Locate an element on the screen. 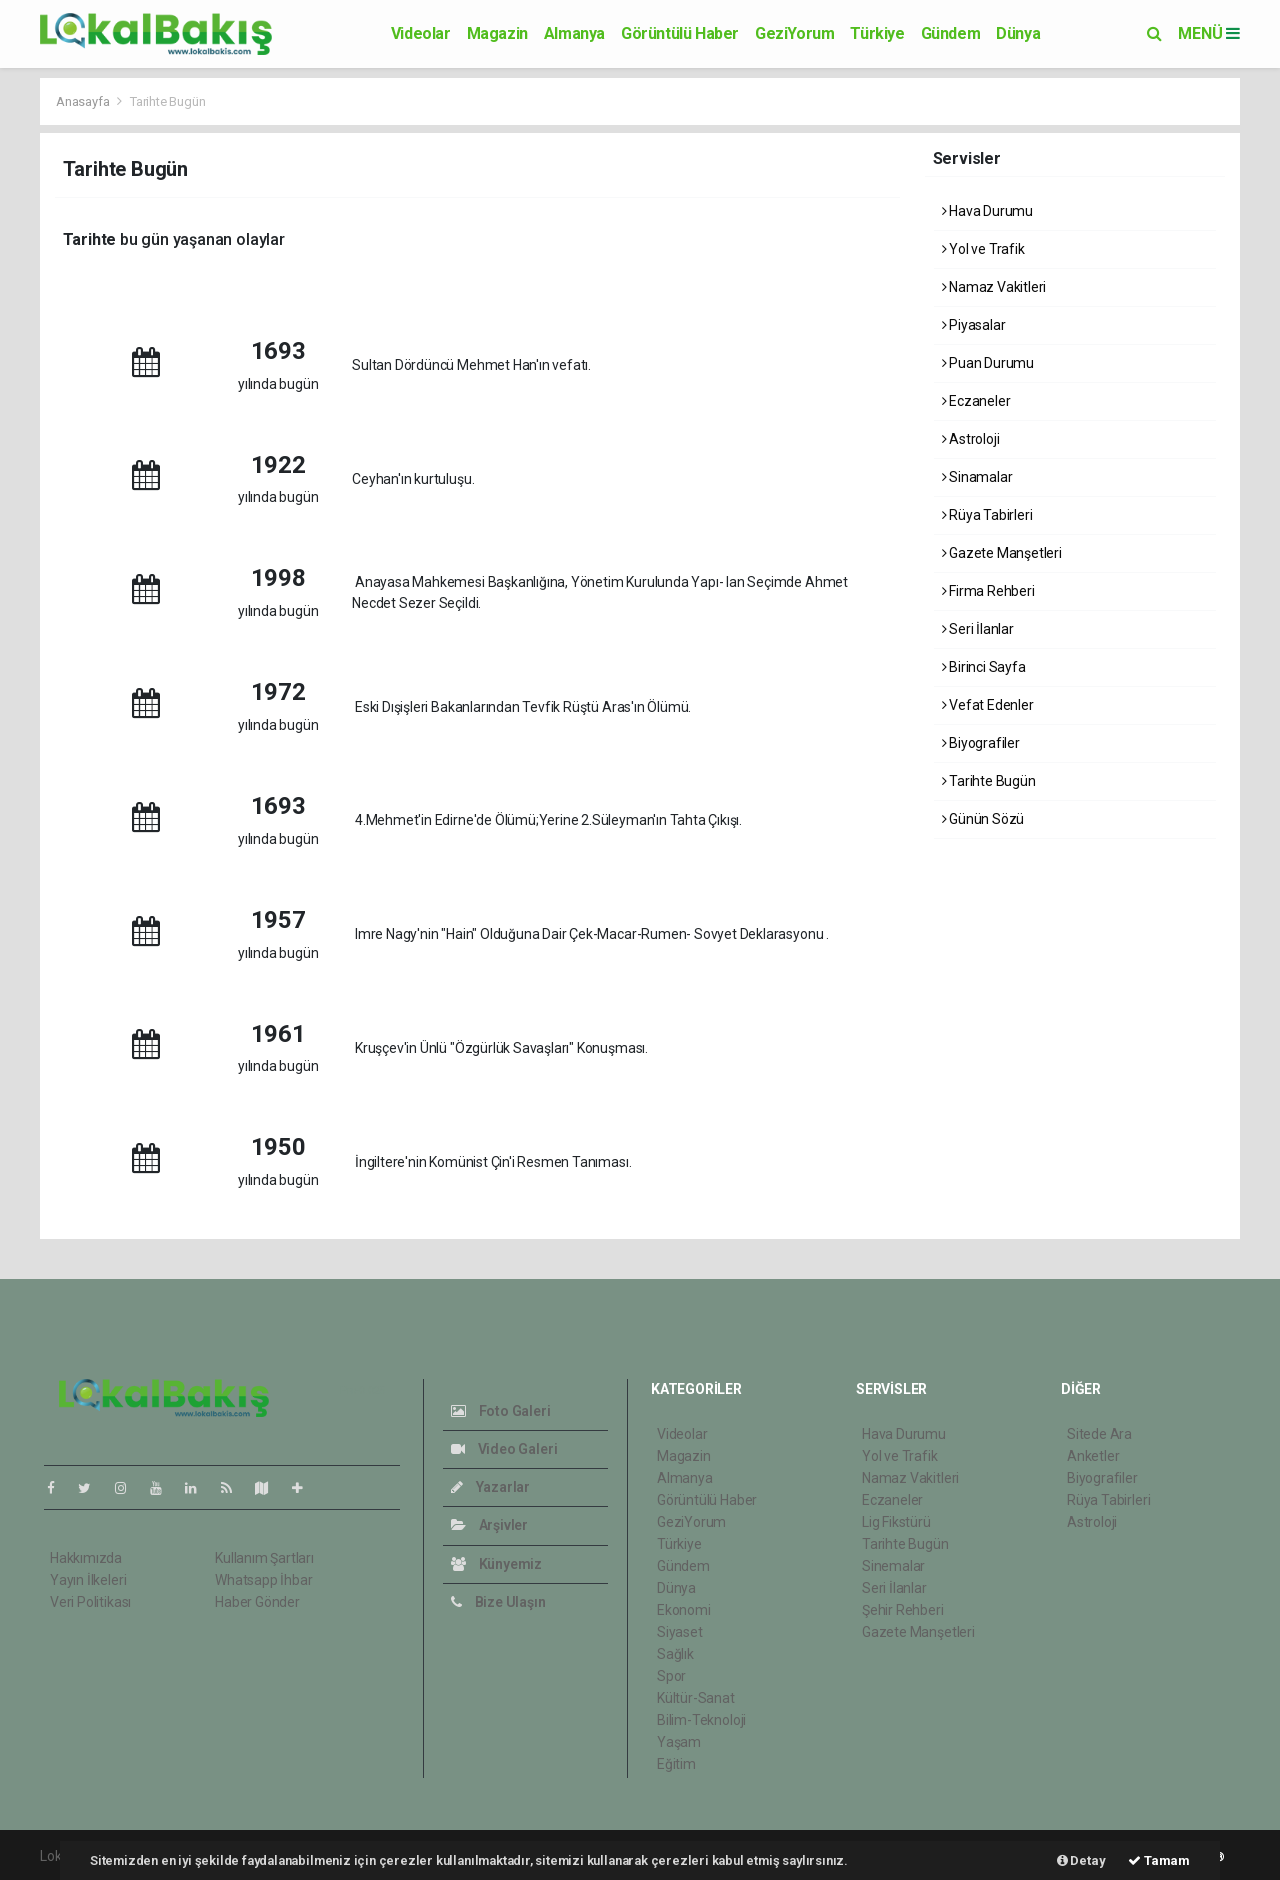 Image resolution: width=1280 pixels, height=1880 pixels. Anasayfa is located at coordinates (84, 101).